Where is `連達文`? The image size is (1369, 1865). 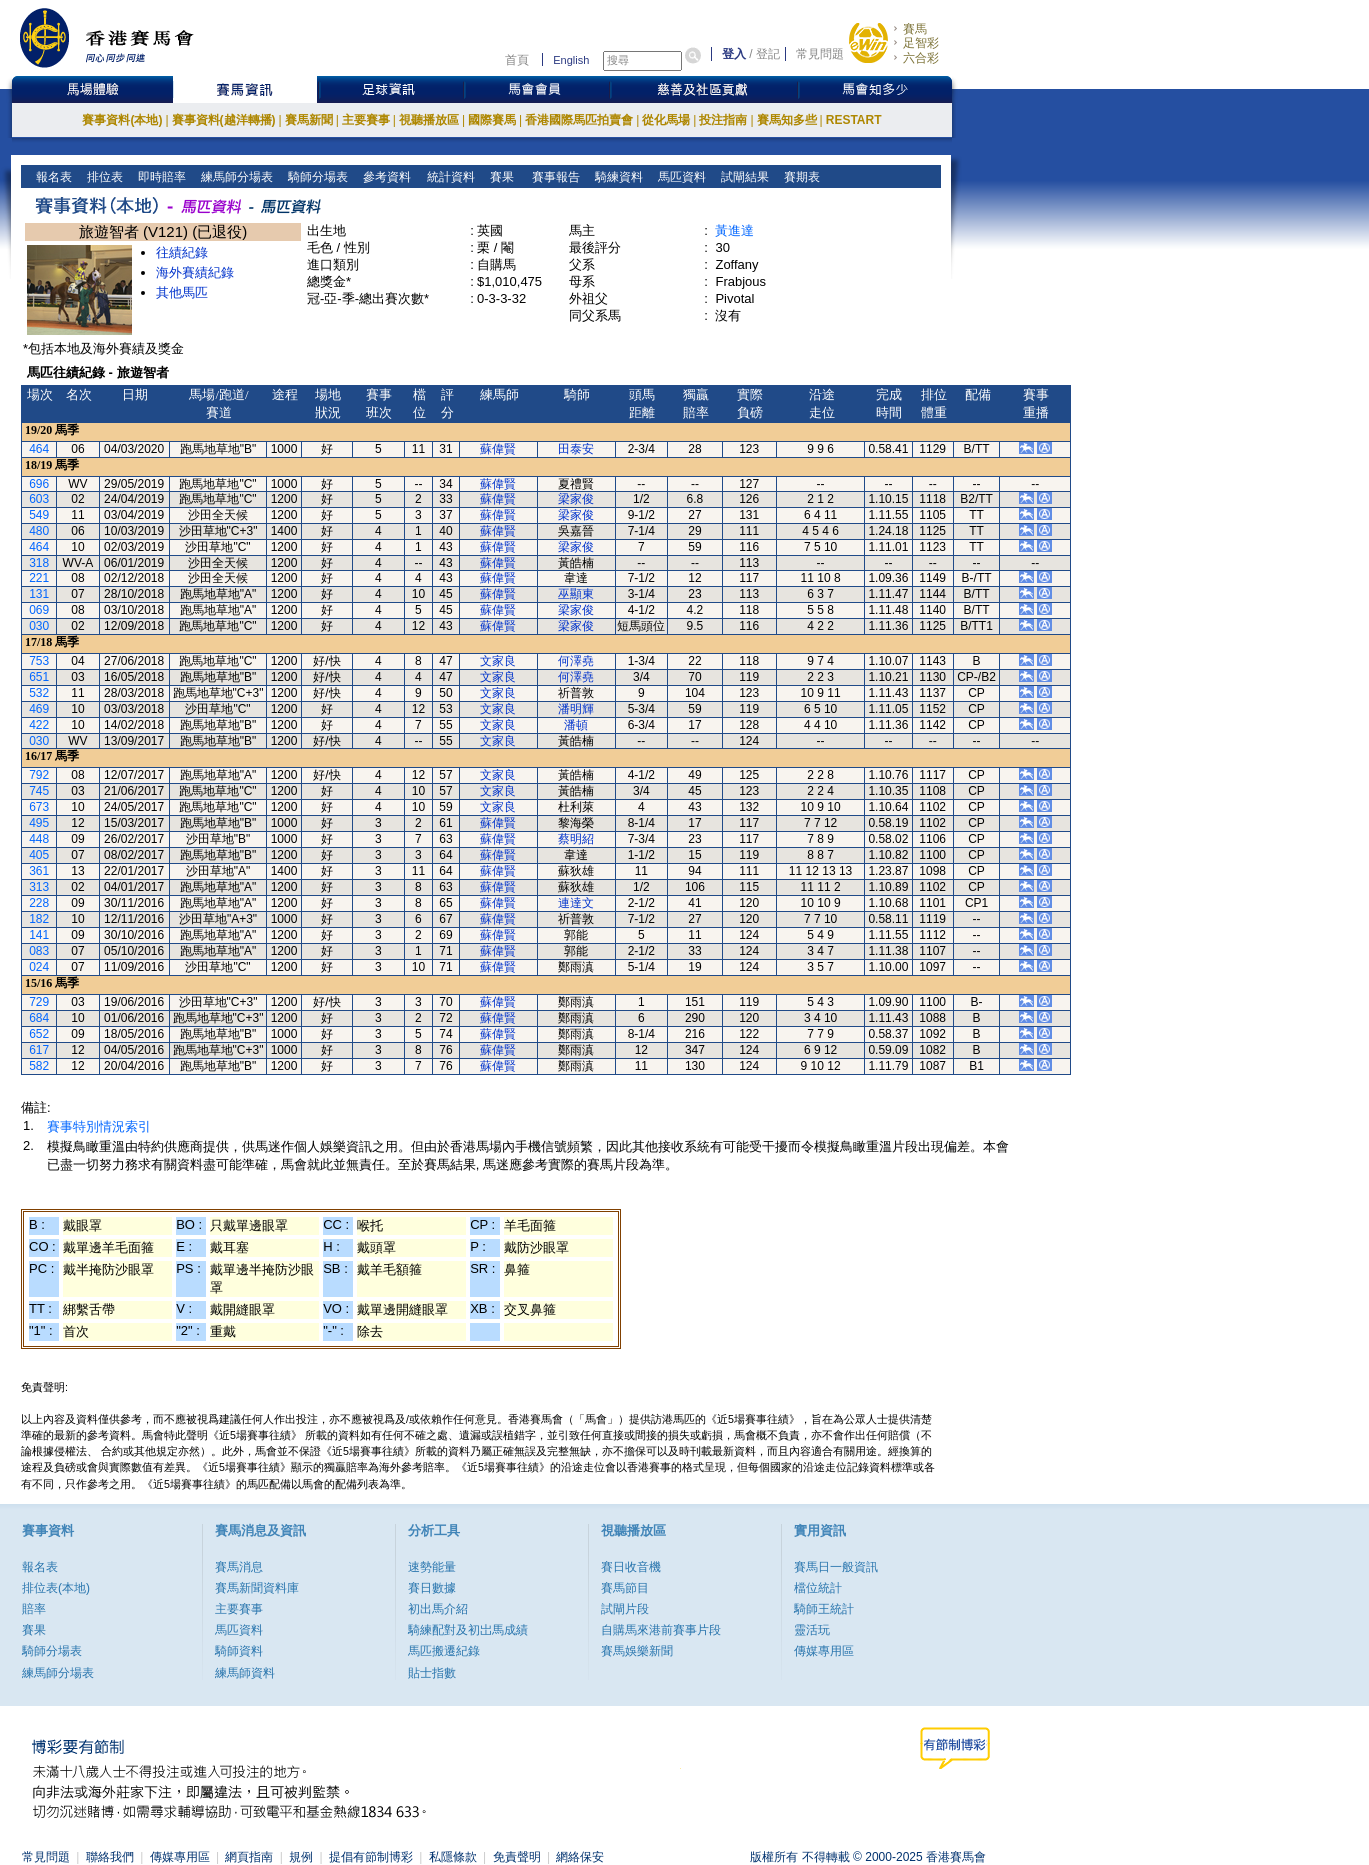 連達文 is located at coordinates (576, 903).